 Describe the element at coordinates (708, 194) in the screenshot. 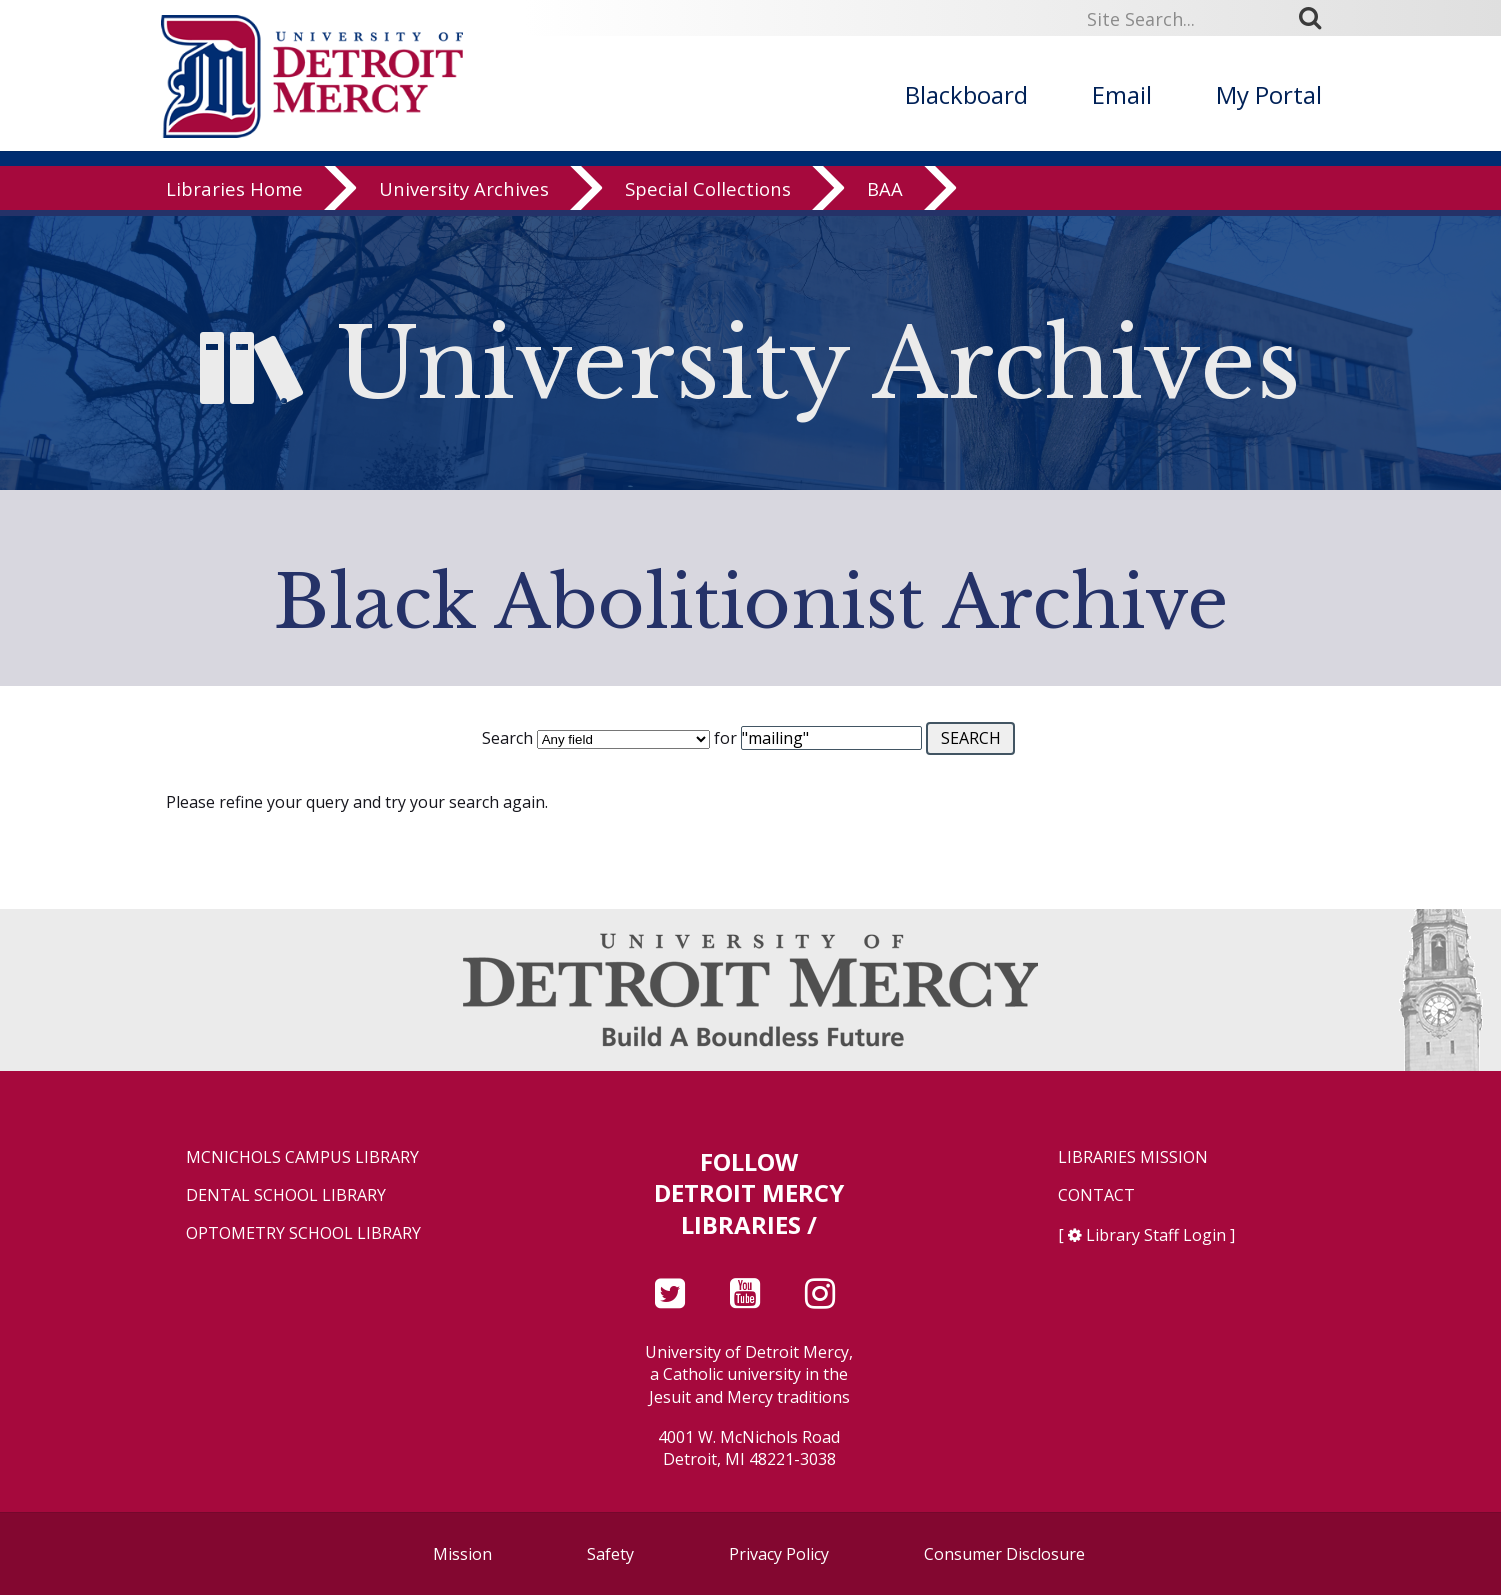

I see `Special Collections` at that location.